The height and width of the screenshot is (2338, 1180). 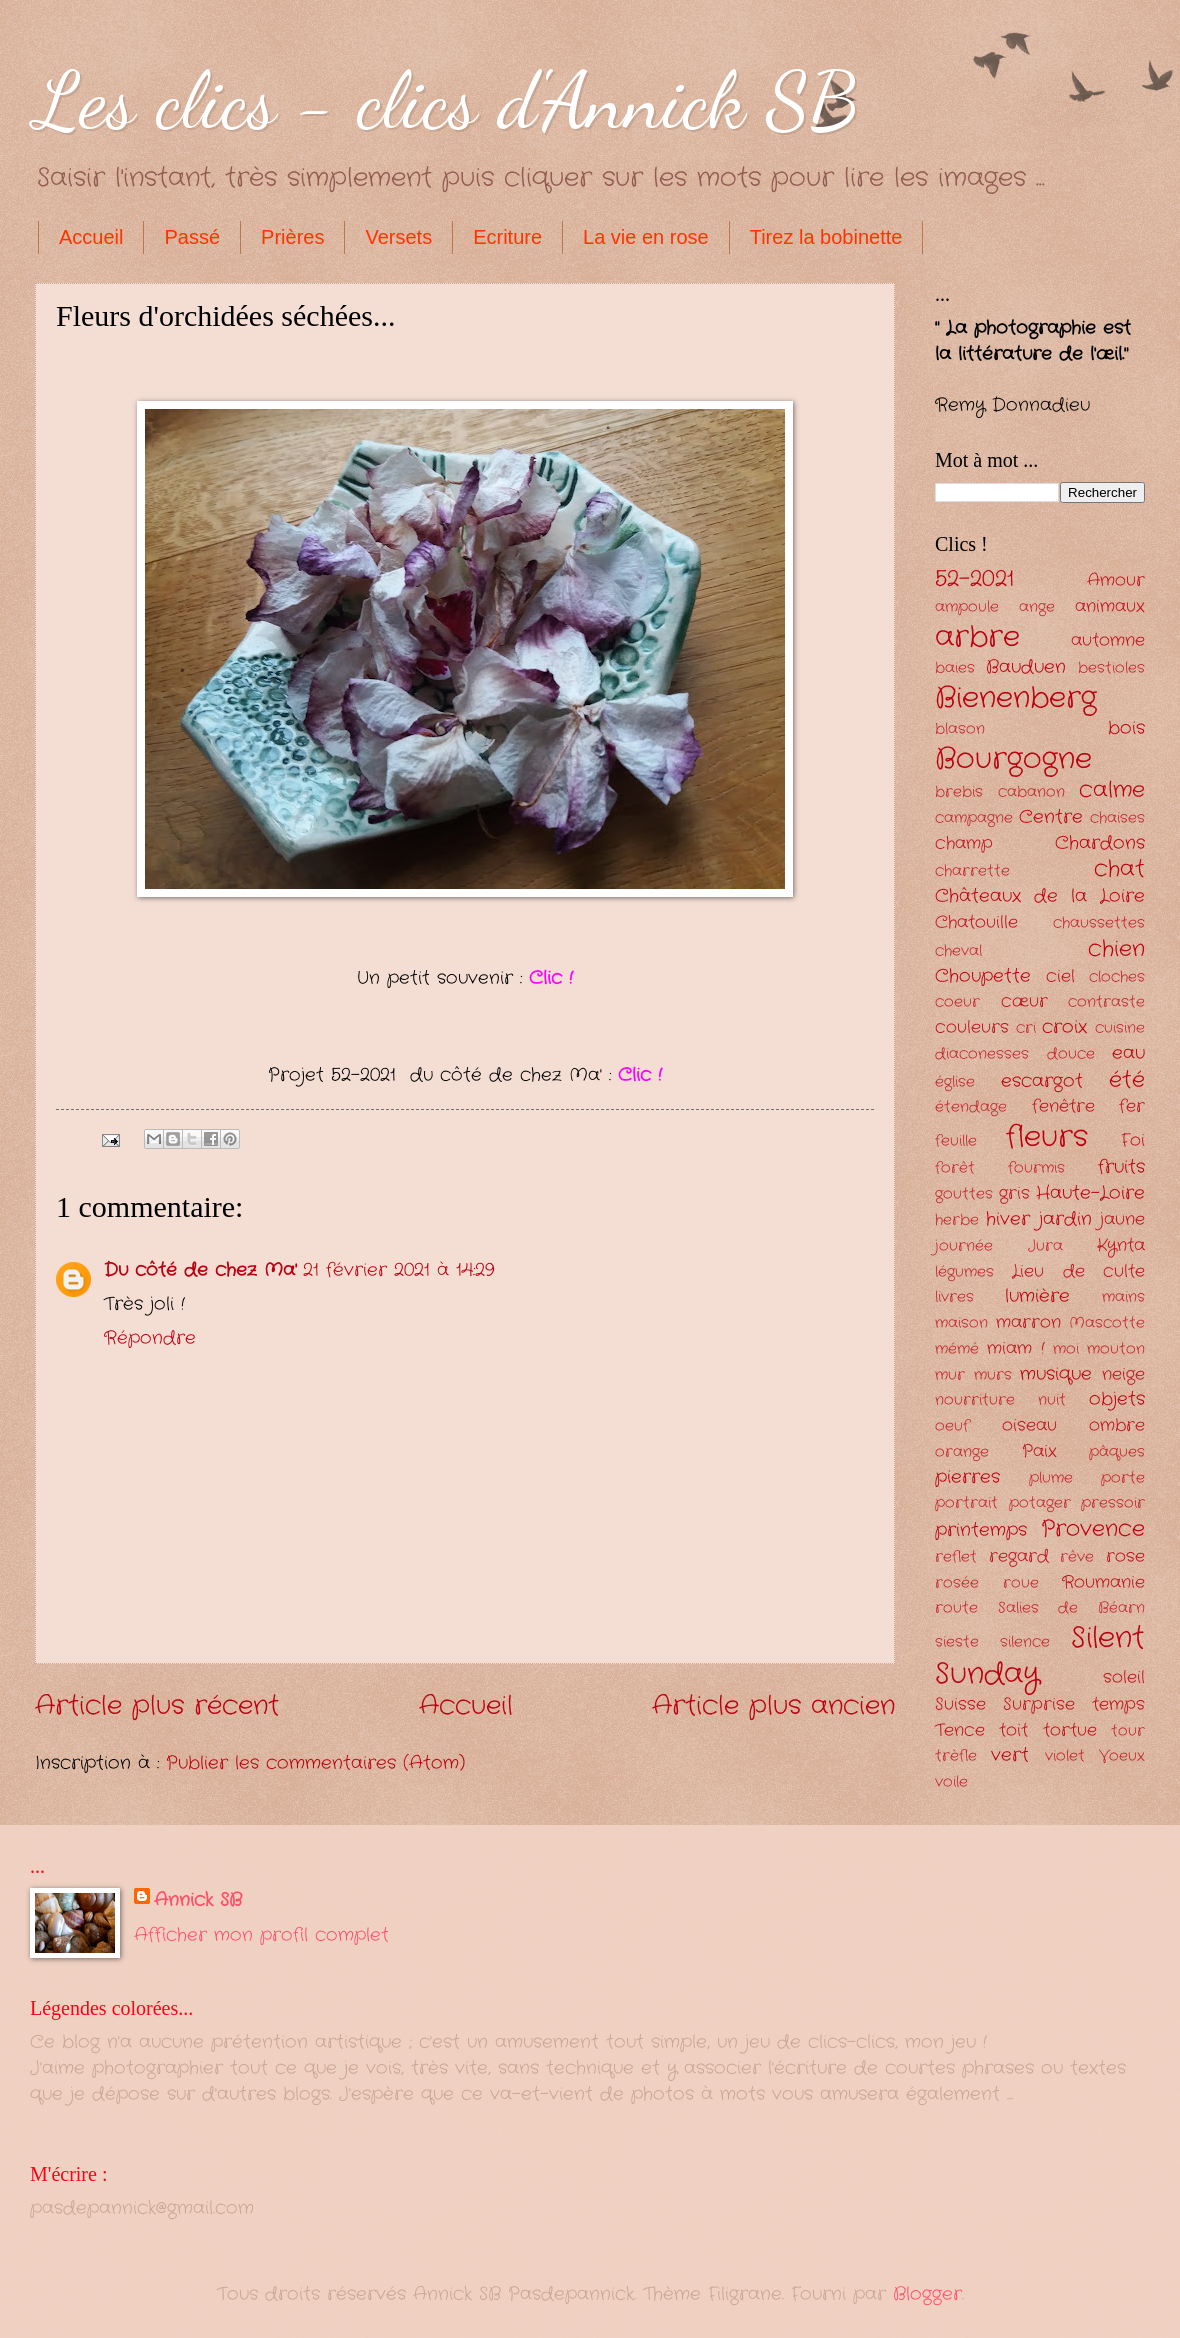 I want to click on coeur, so click(x=957, y=1002).